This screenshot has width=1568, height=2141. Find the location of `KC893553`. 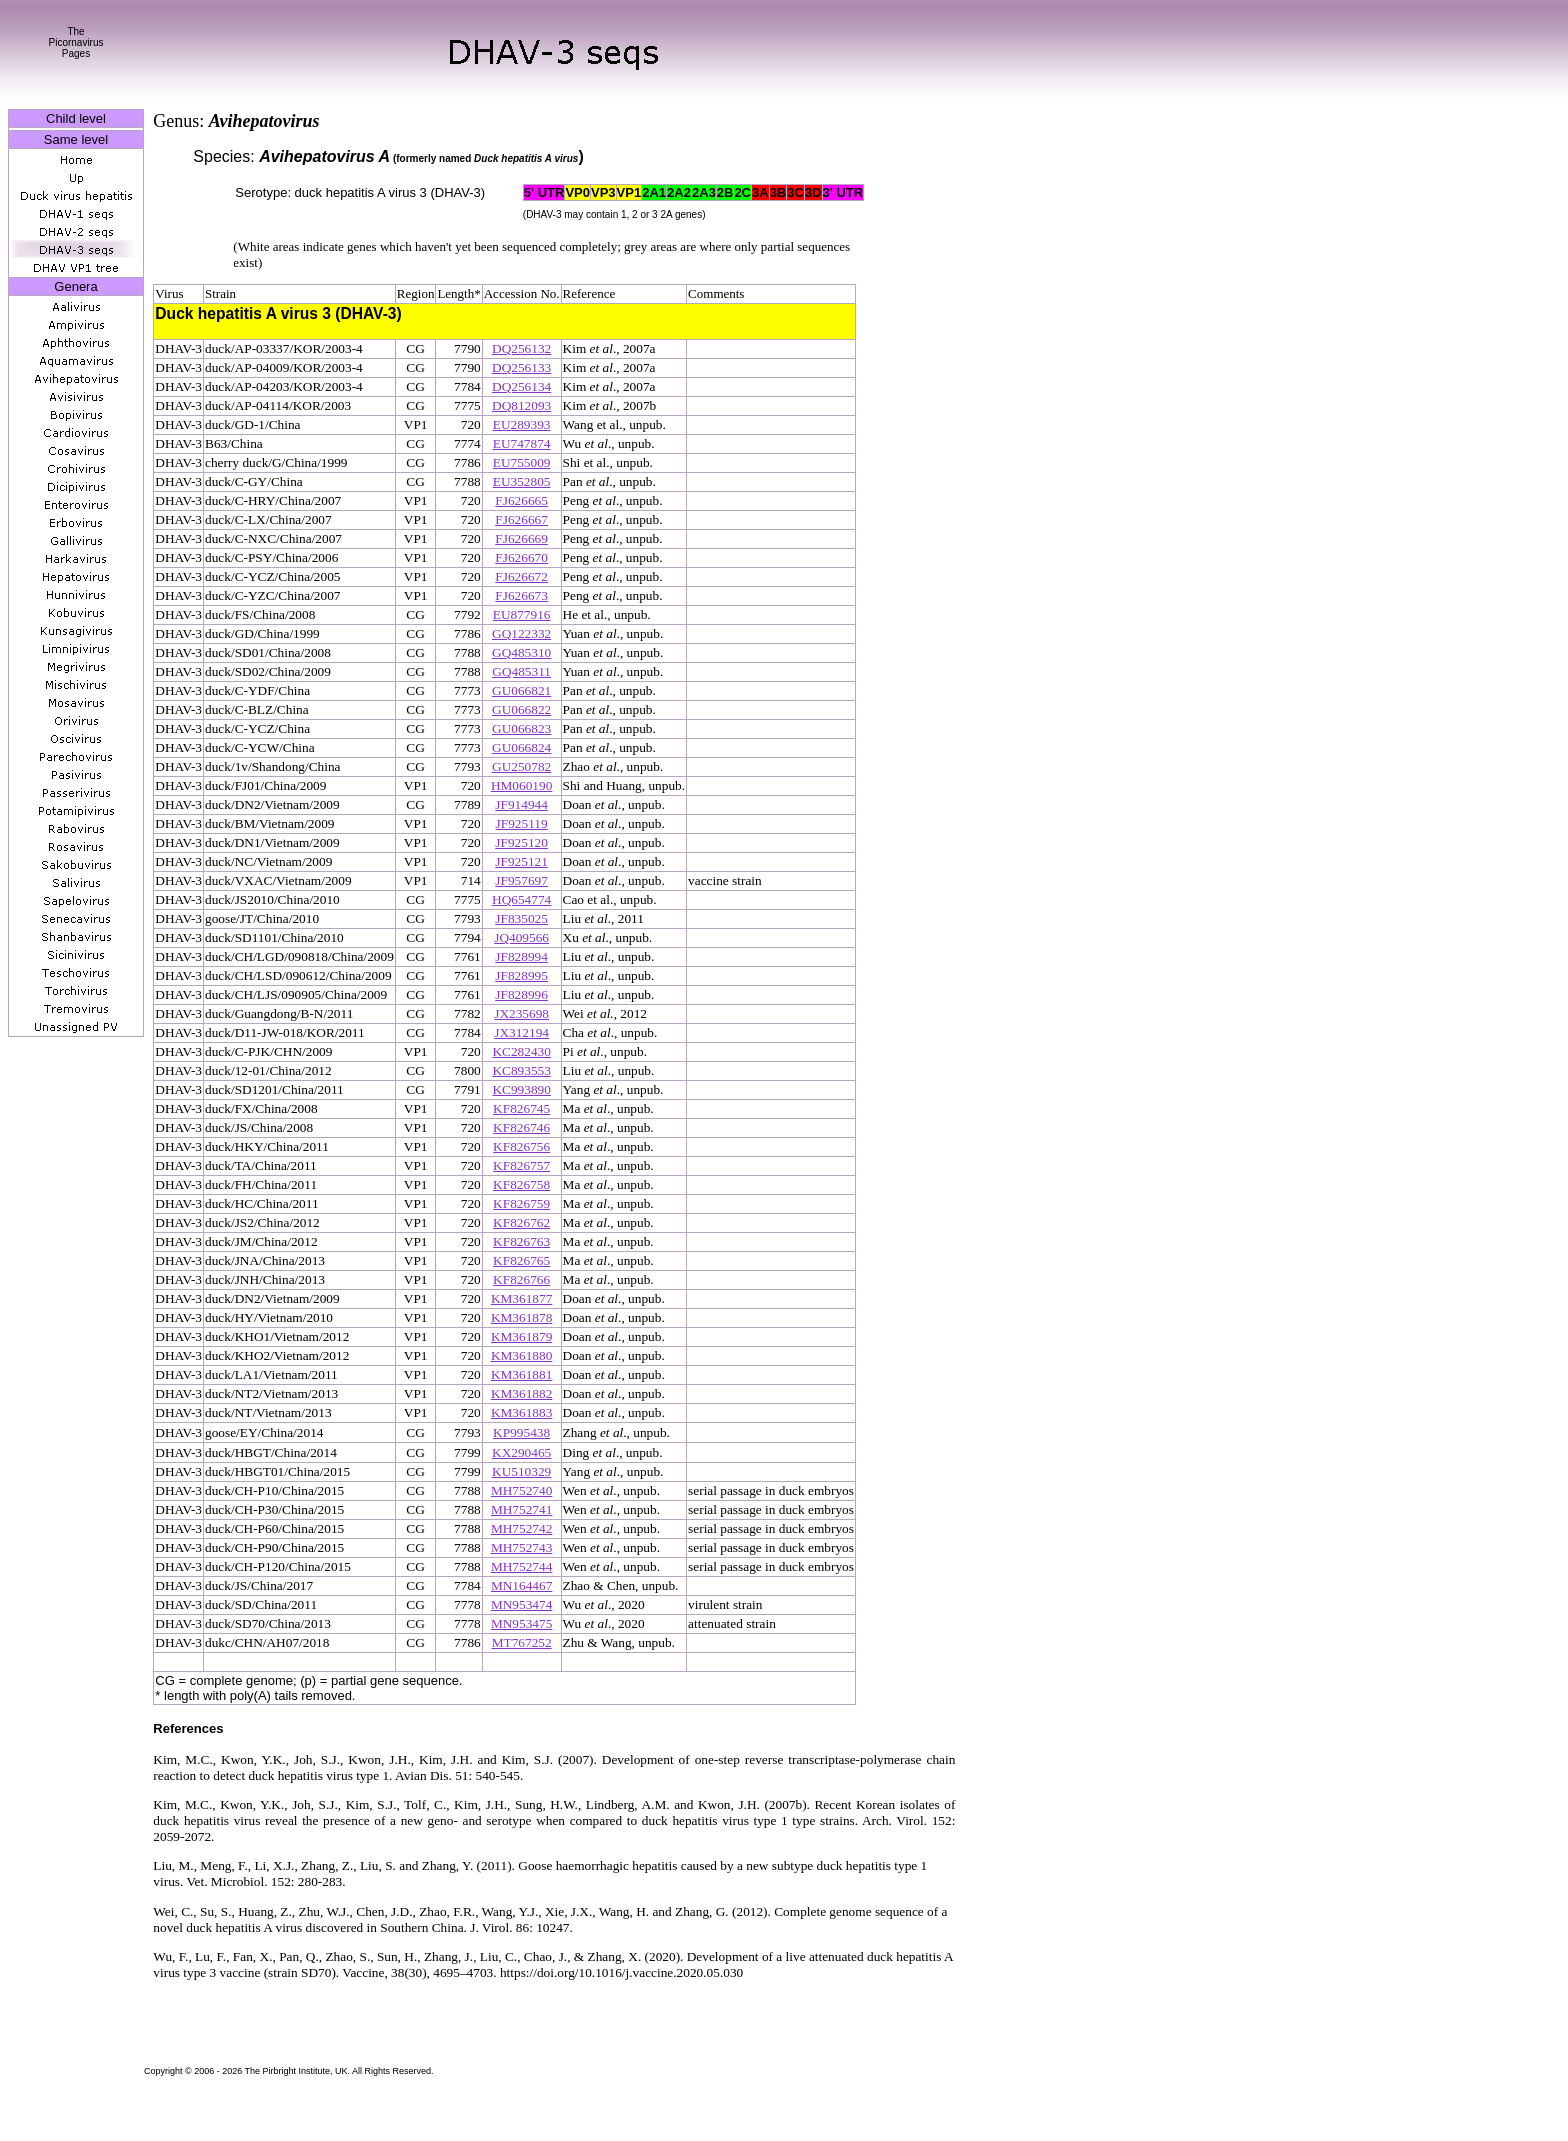

KC893553 is located at coordinates (521, 1070).